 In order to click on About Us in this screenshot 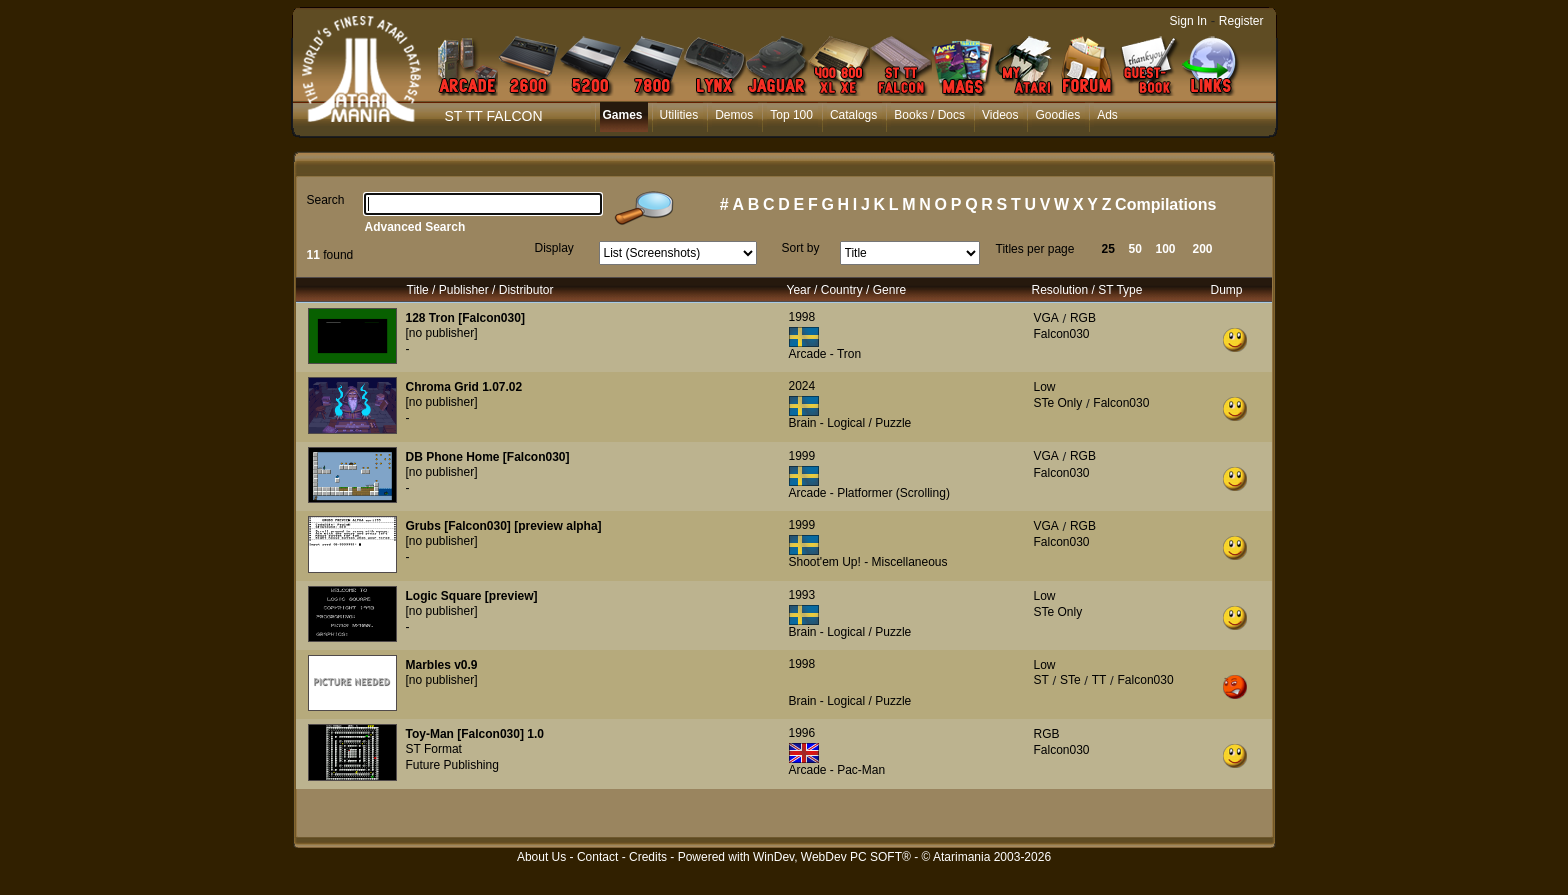, I will do `click(541, 857)`.